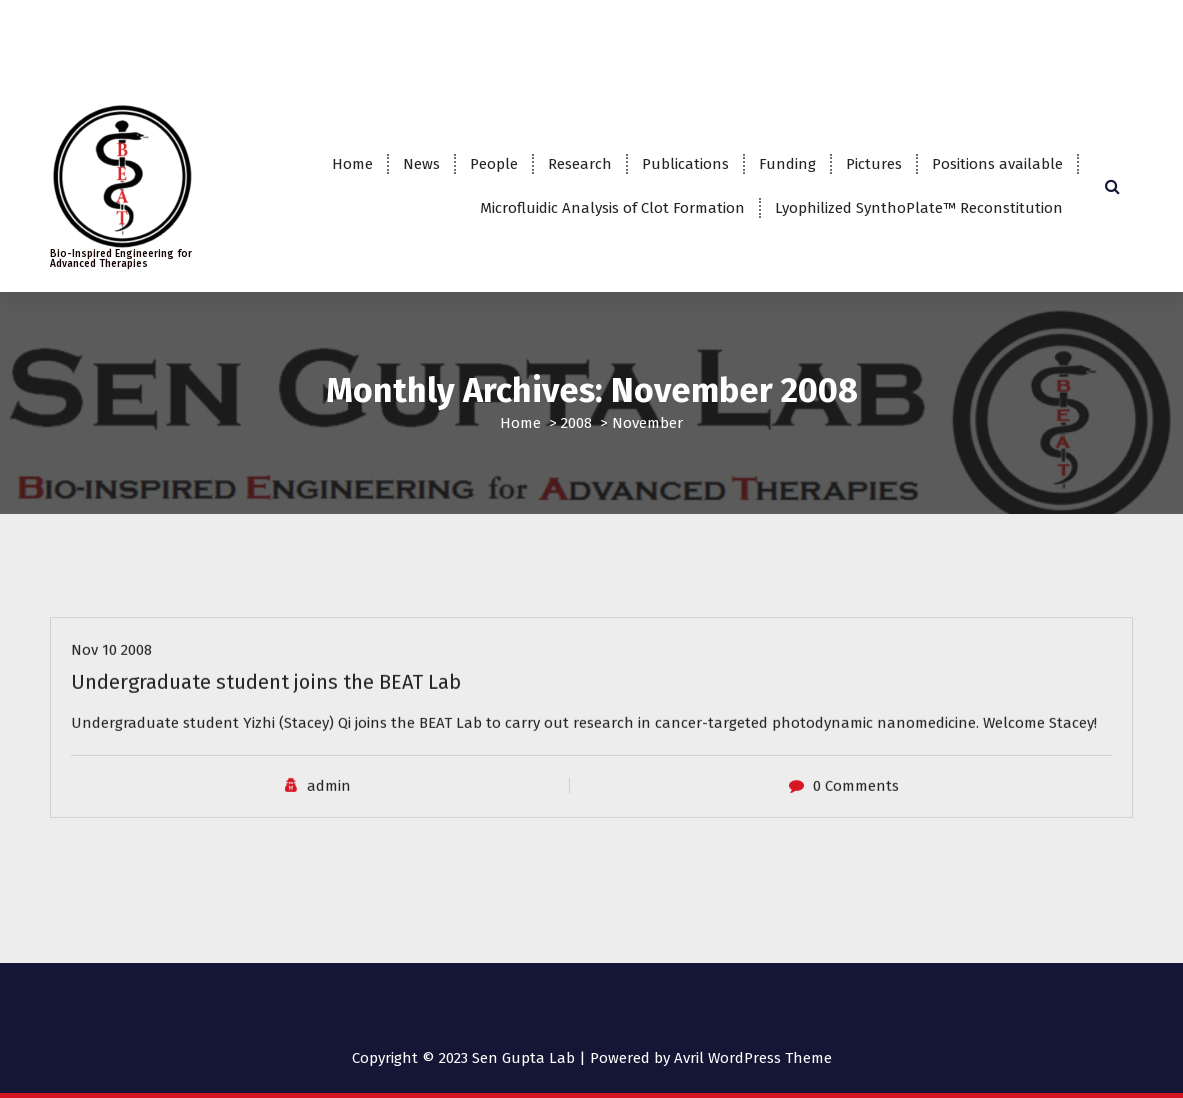 This screenshot has height=1098, width=1183. Describe the element at coordinates (352, 164) in the screenshot. I see `Home` at that location.